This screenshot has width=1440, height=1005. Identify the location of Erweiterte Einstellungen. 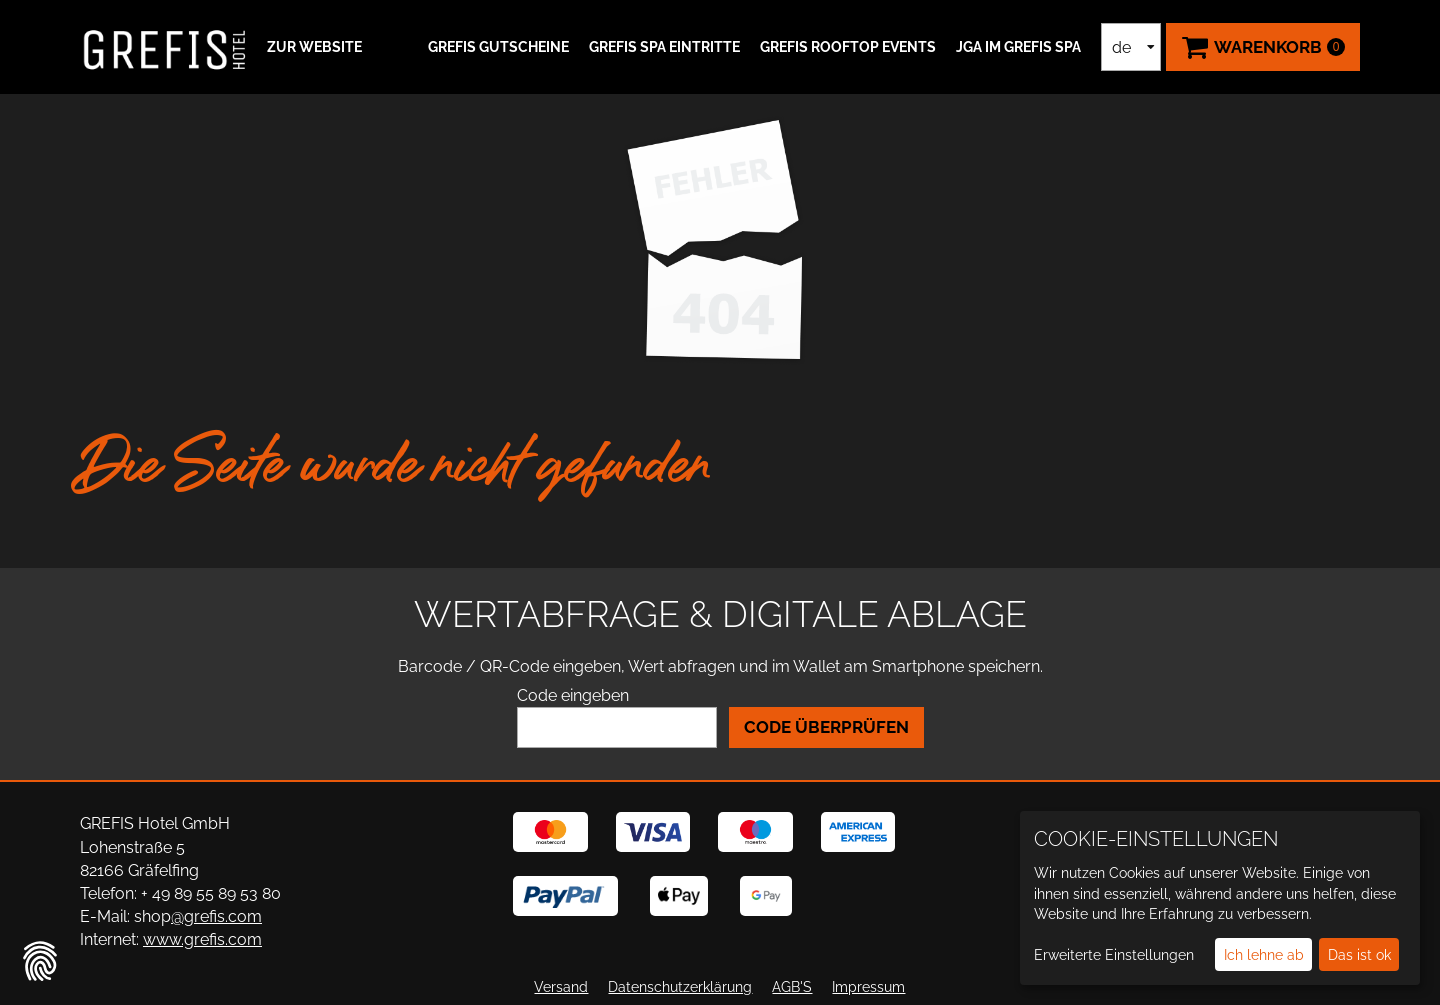
(1114, 955).